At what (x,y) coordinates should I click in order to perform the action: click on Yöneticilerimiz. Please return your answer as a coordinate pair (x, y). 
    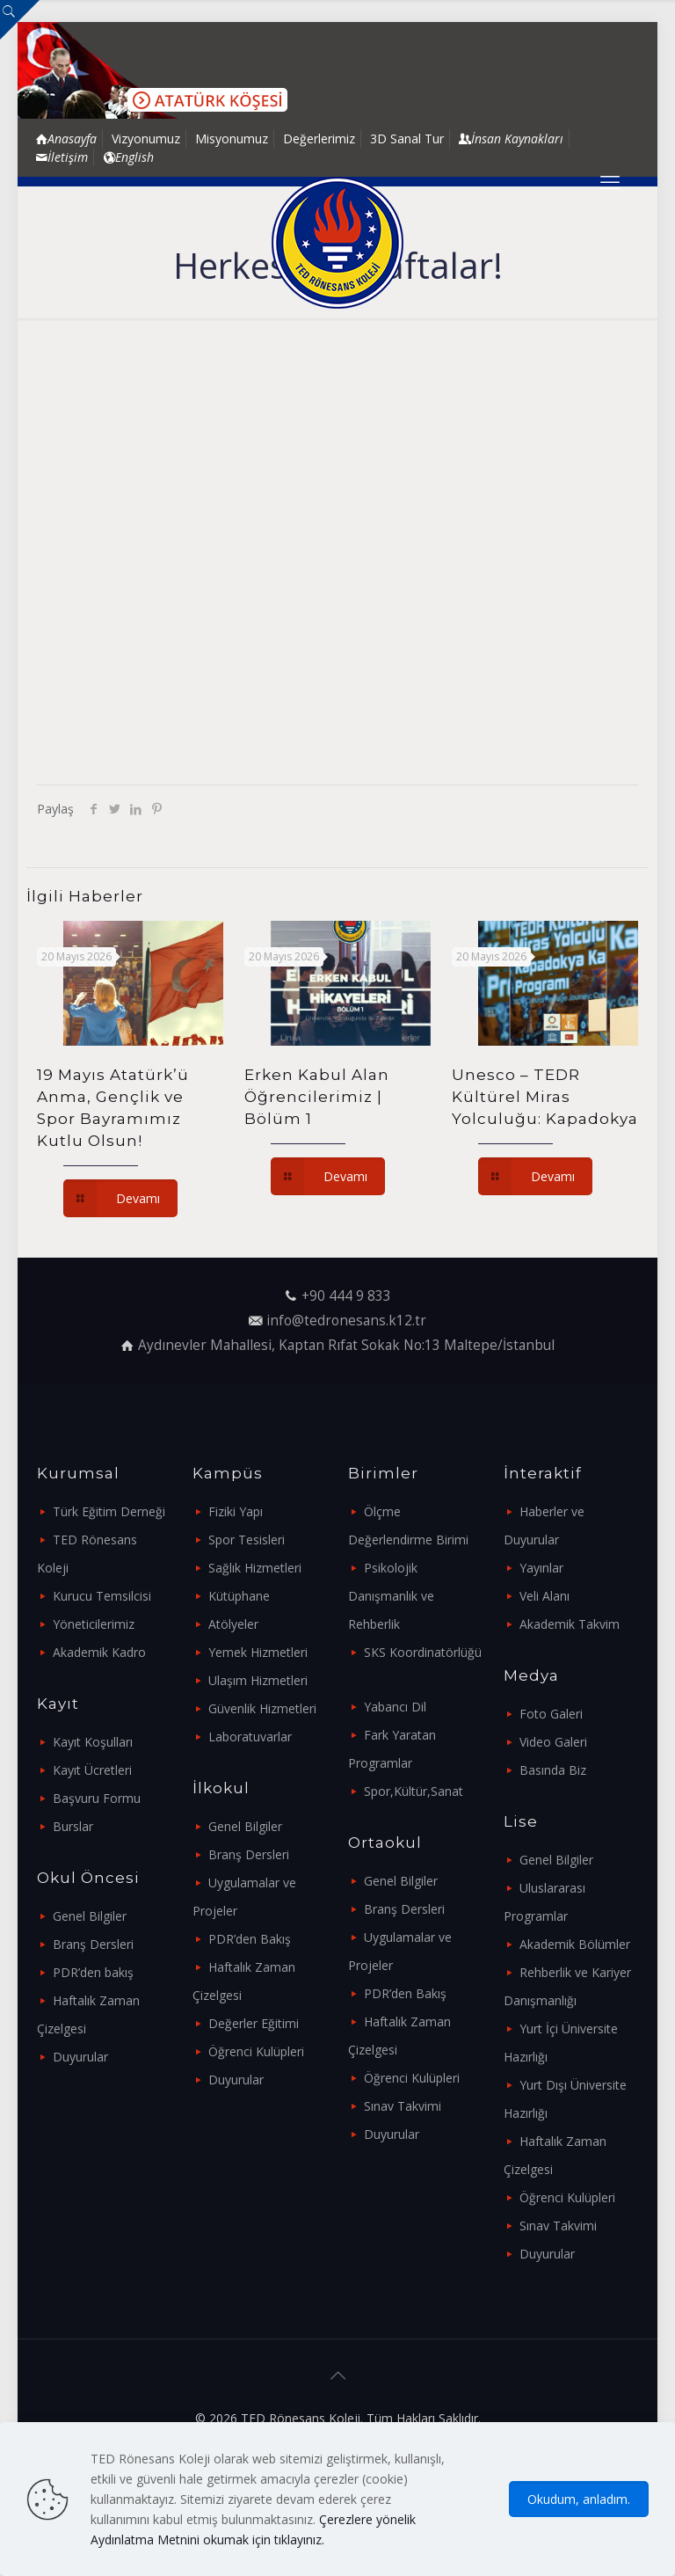
    Looking at the image, I should click on (93, 1624).